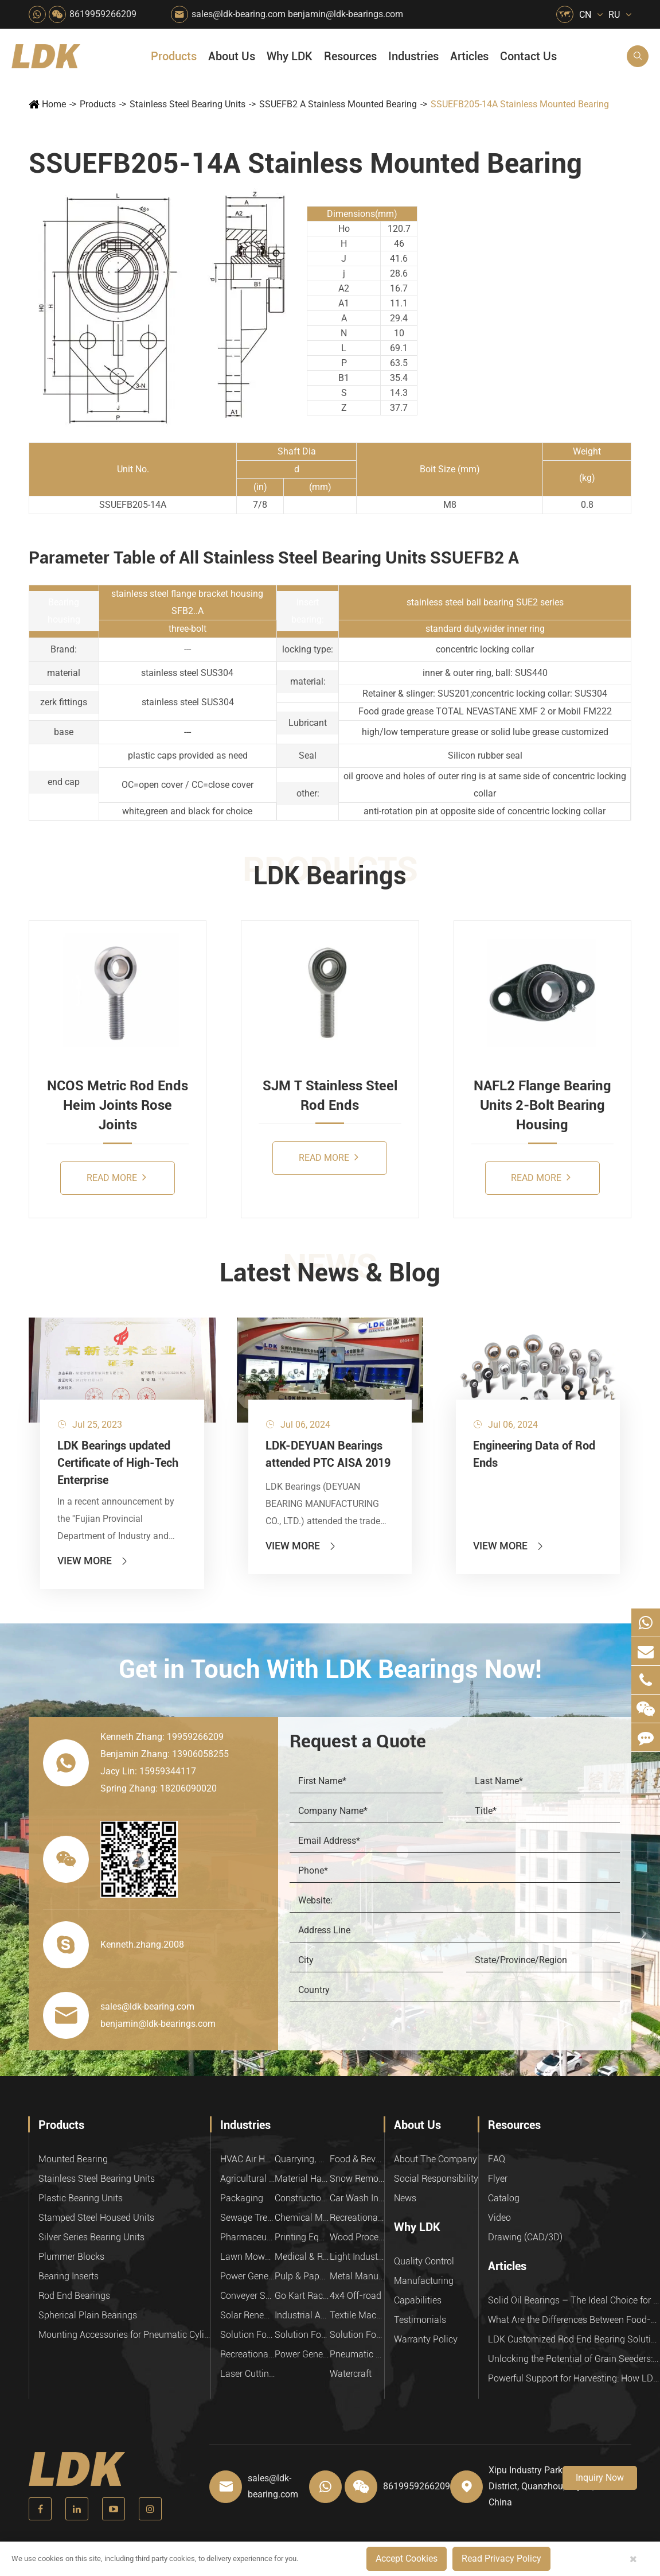 This screenshot has width=660, height=2576. I want to click on Construction (Flat Saw), so click(302, 2198).